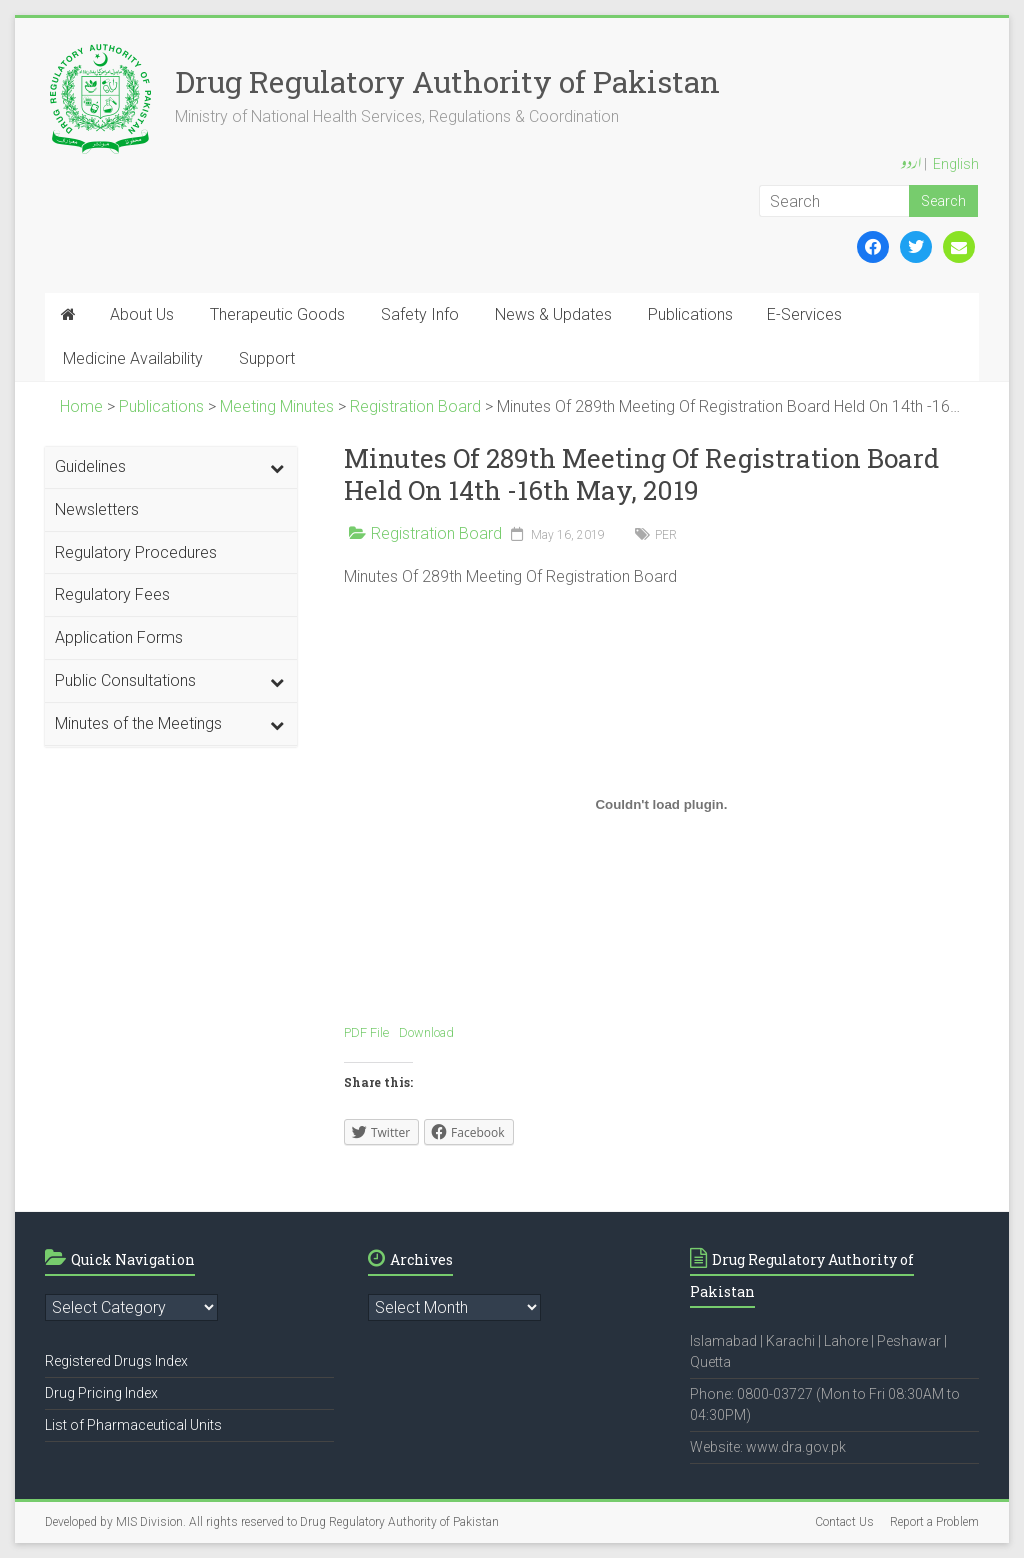  What do you see at coordinates (366, 1032) in the screenshot?
I see `PDF File` at bounding box center [366, 1032].